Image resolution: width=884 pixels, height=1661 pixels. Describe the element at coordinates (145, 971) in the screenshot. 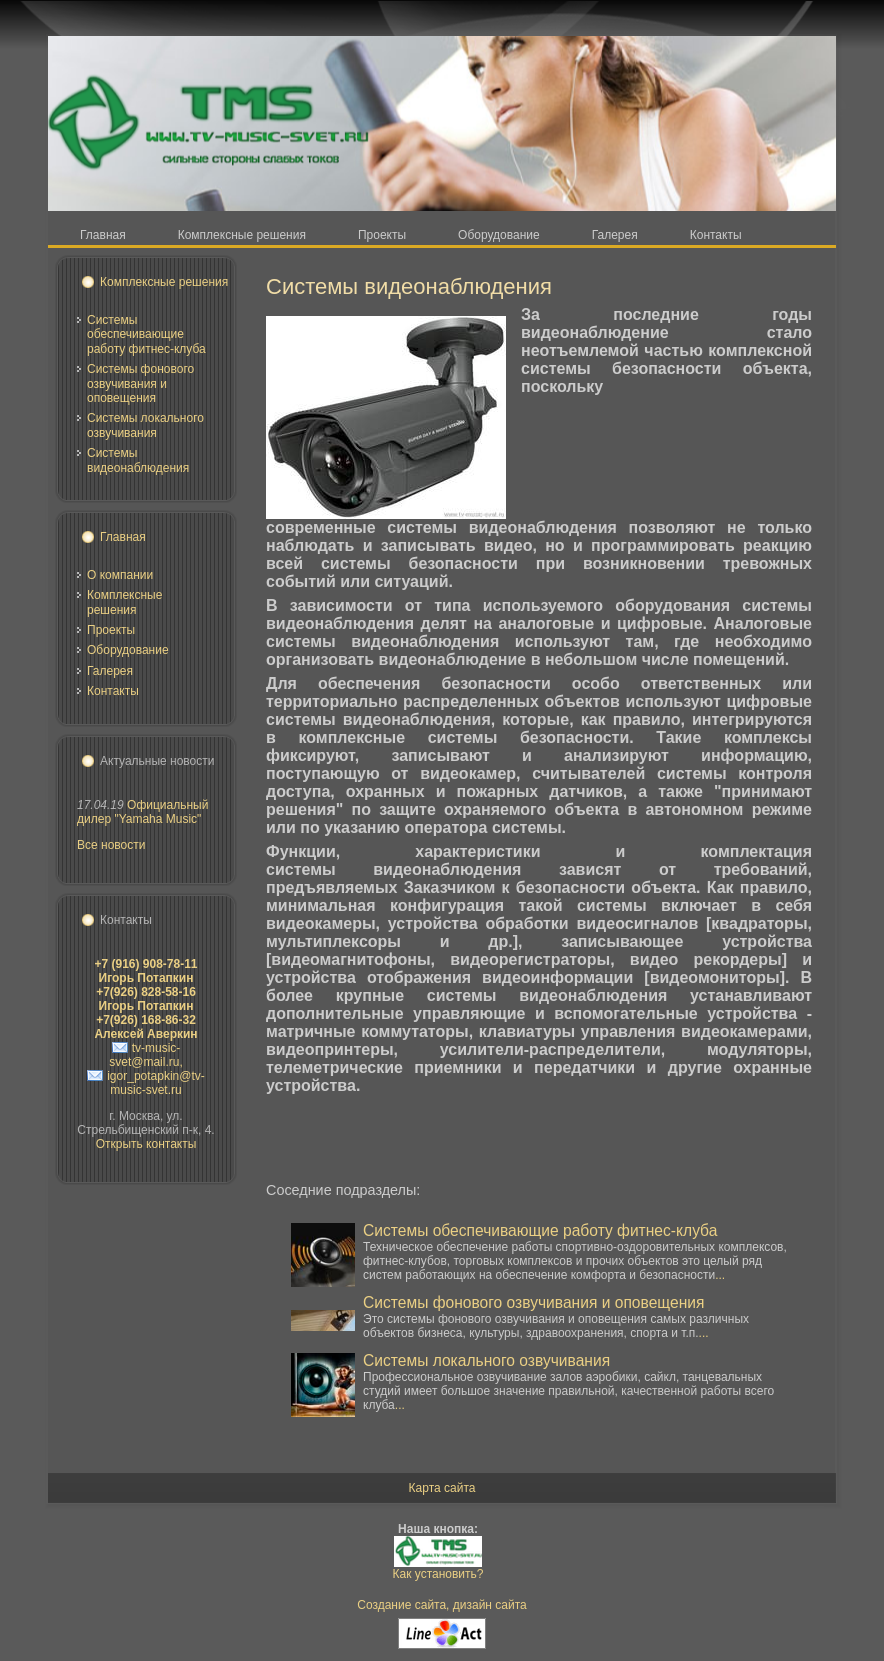

I see `+7 (916) 908-78-11 Игорь Потапкин` at that location.